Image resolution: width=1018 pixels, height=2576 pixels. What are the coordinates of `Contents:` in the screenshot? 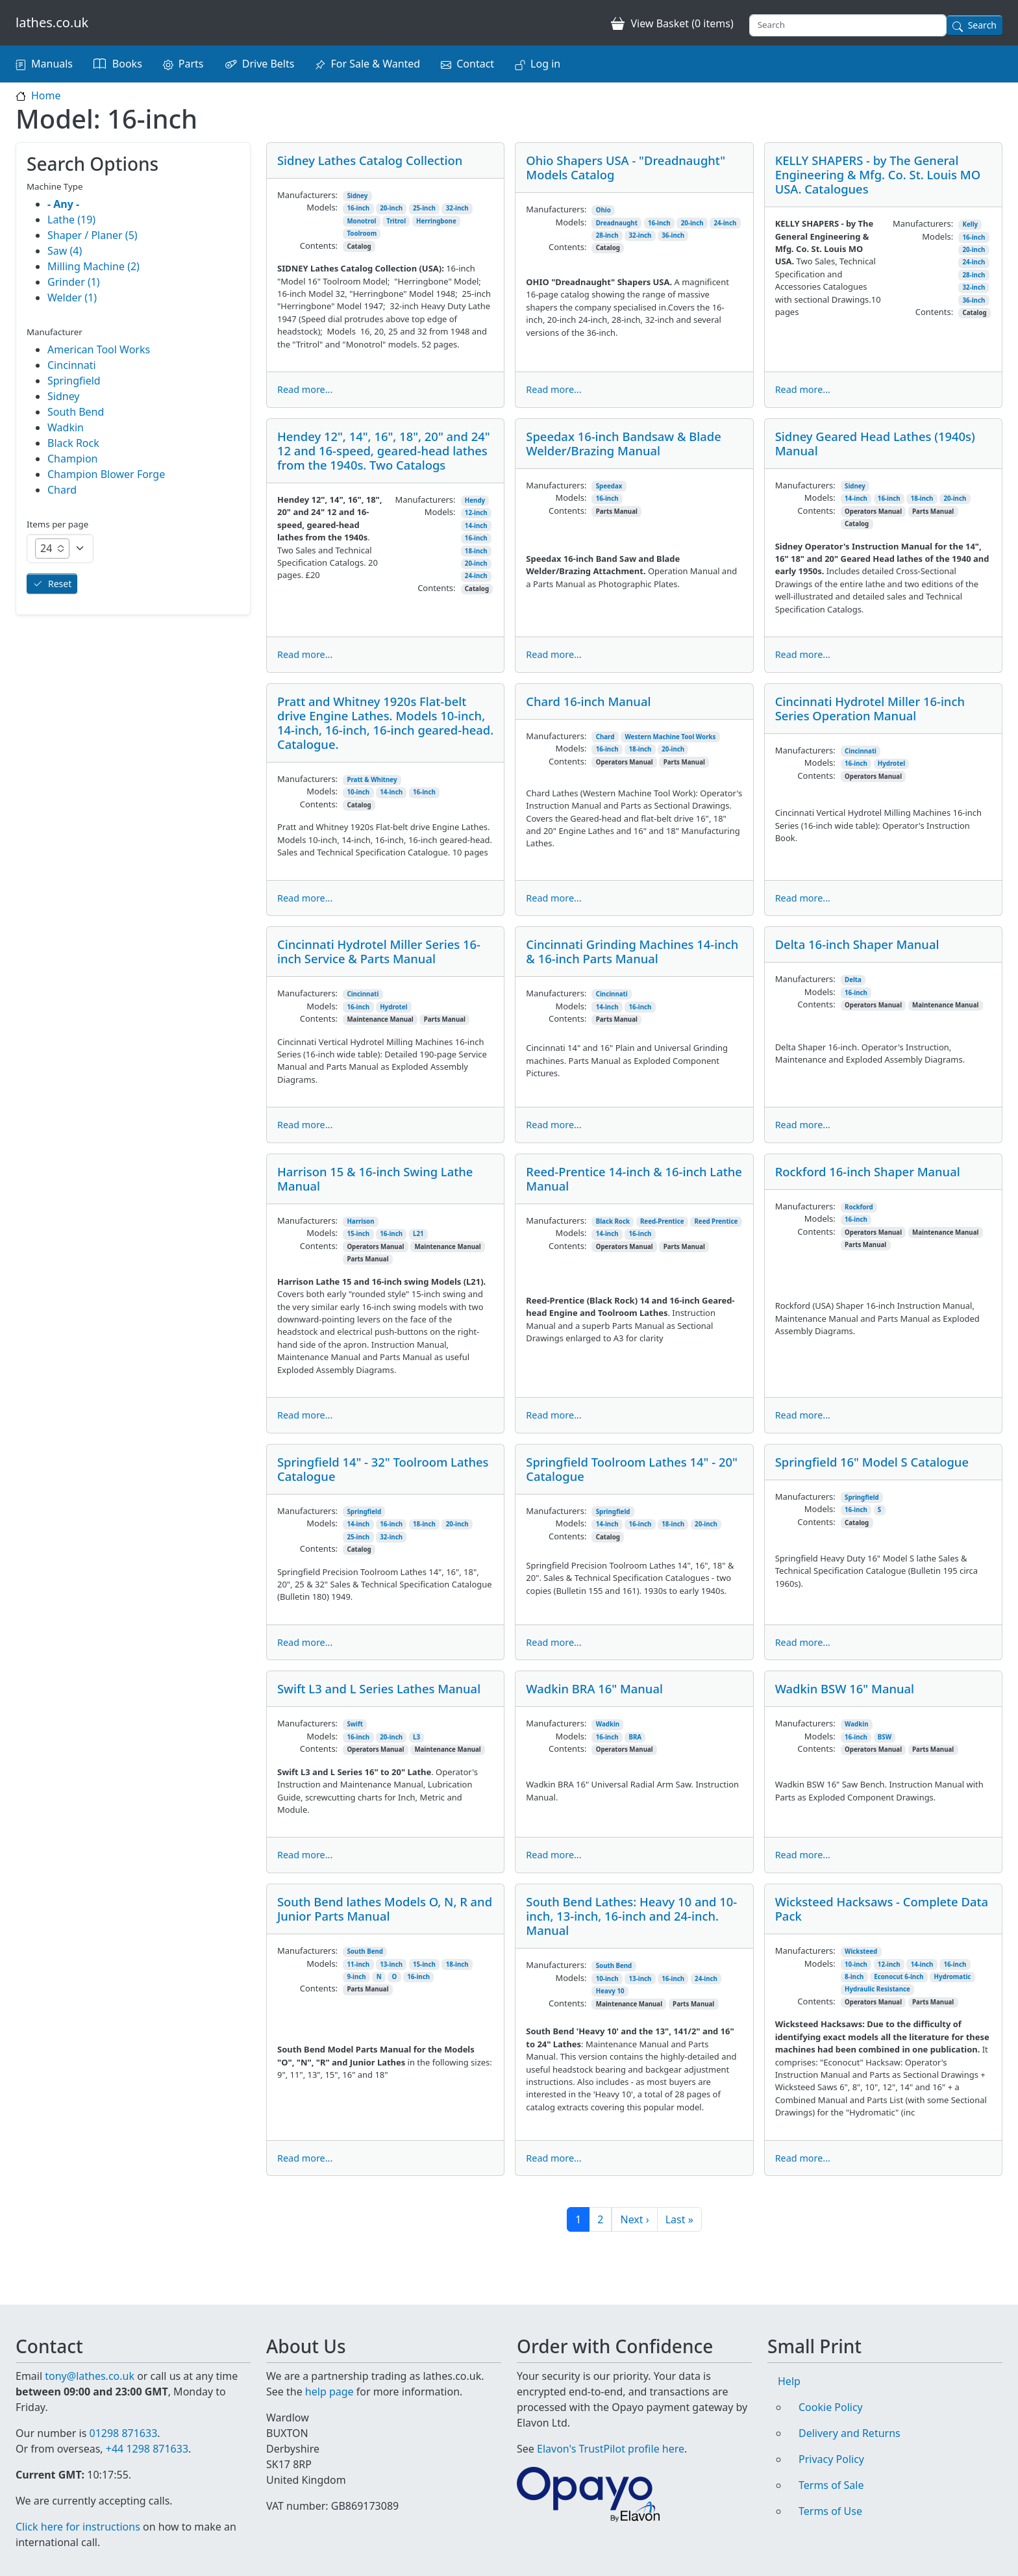 It's located at (319, 245).